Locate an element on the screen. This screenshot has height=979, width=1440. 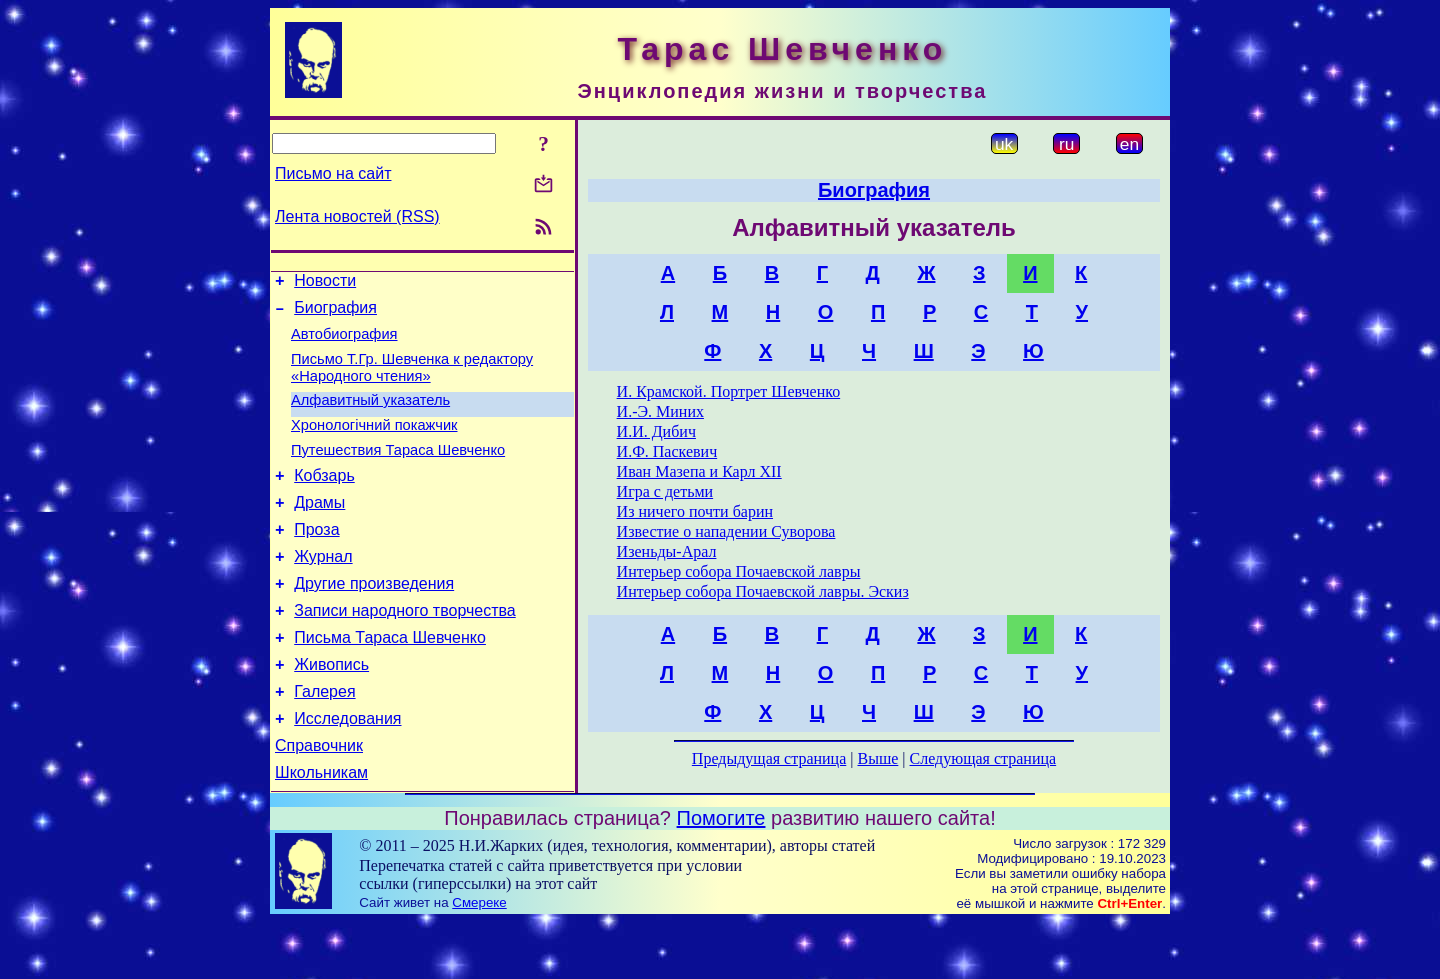
Письма Тараса Шевченко is located at coordinates (390, 679).